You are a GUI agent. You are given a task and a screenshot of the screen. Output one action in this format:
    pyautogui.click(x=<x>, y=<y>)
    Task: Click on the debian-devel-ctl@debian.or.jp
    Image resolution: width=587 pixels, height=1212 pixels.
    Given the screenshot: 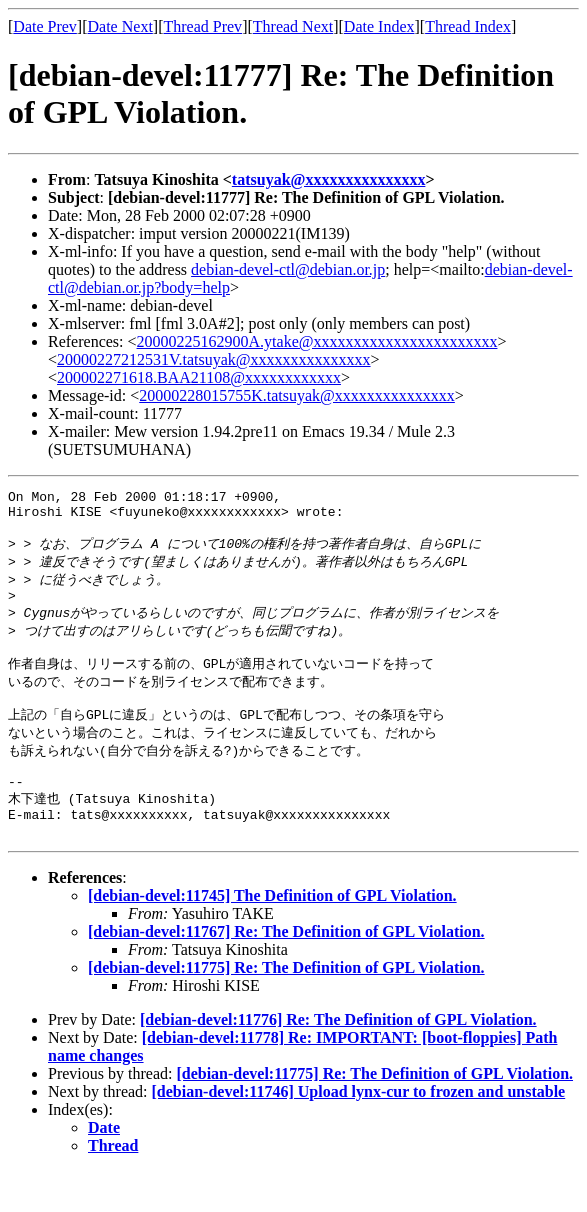 What is the action you would take?
    pyautogui.click(x=288, y=269)
    